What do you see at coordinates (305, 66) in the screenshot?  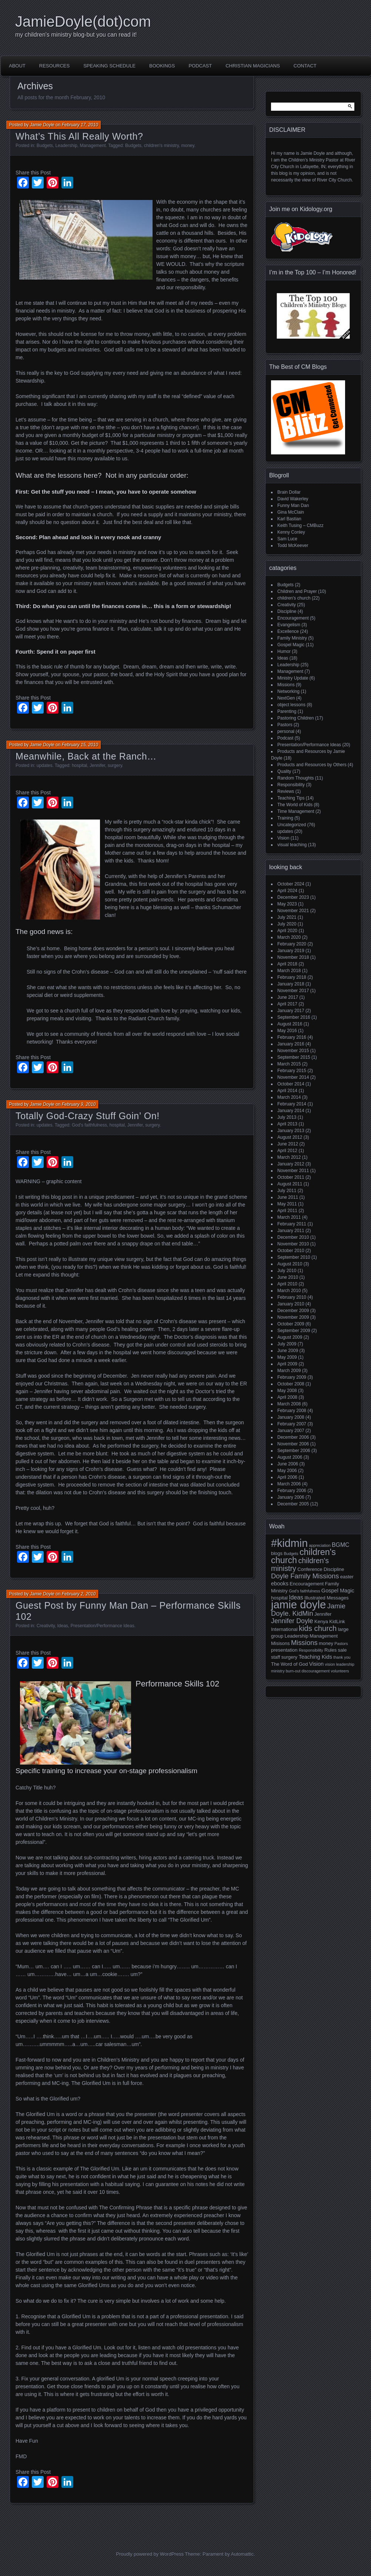 I see `Contact` at bounding box center [305, 66].